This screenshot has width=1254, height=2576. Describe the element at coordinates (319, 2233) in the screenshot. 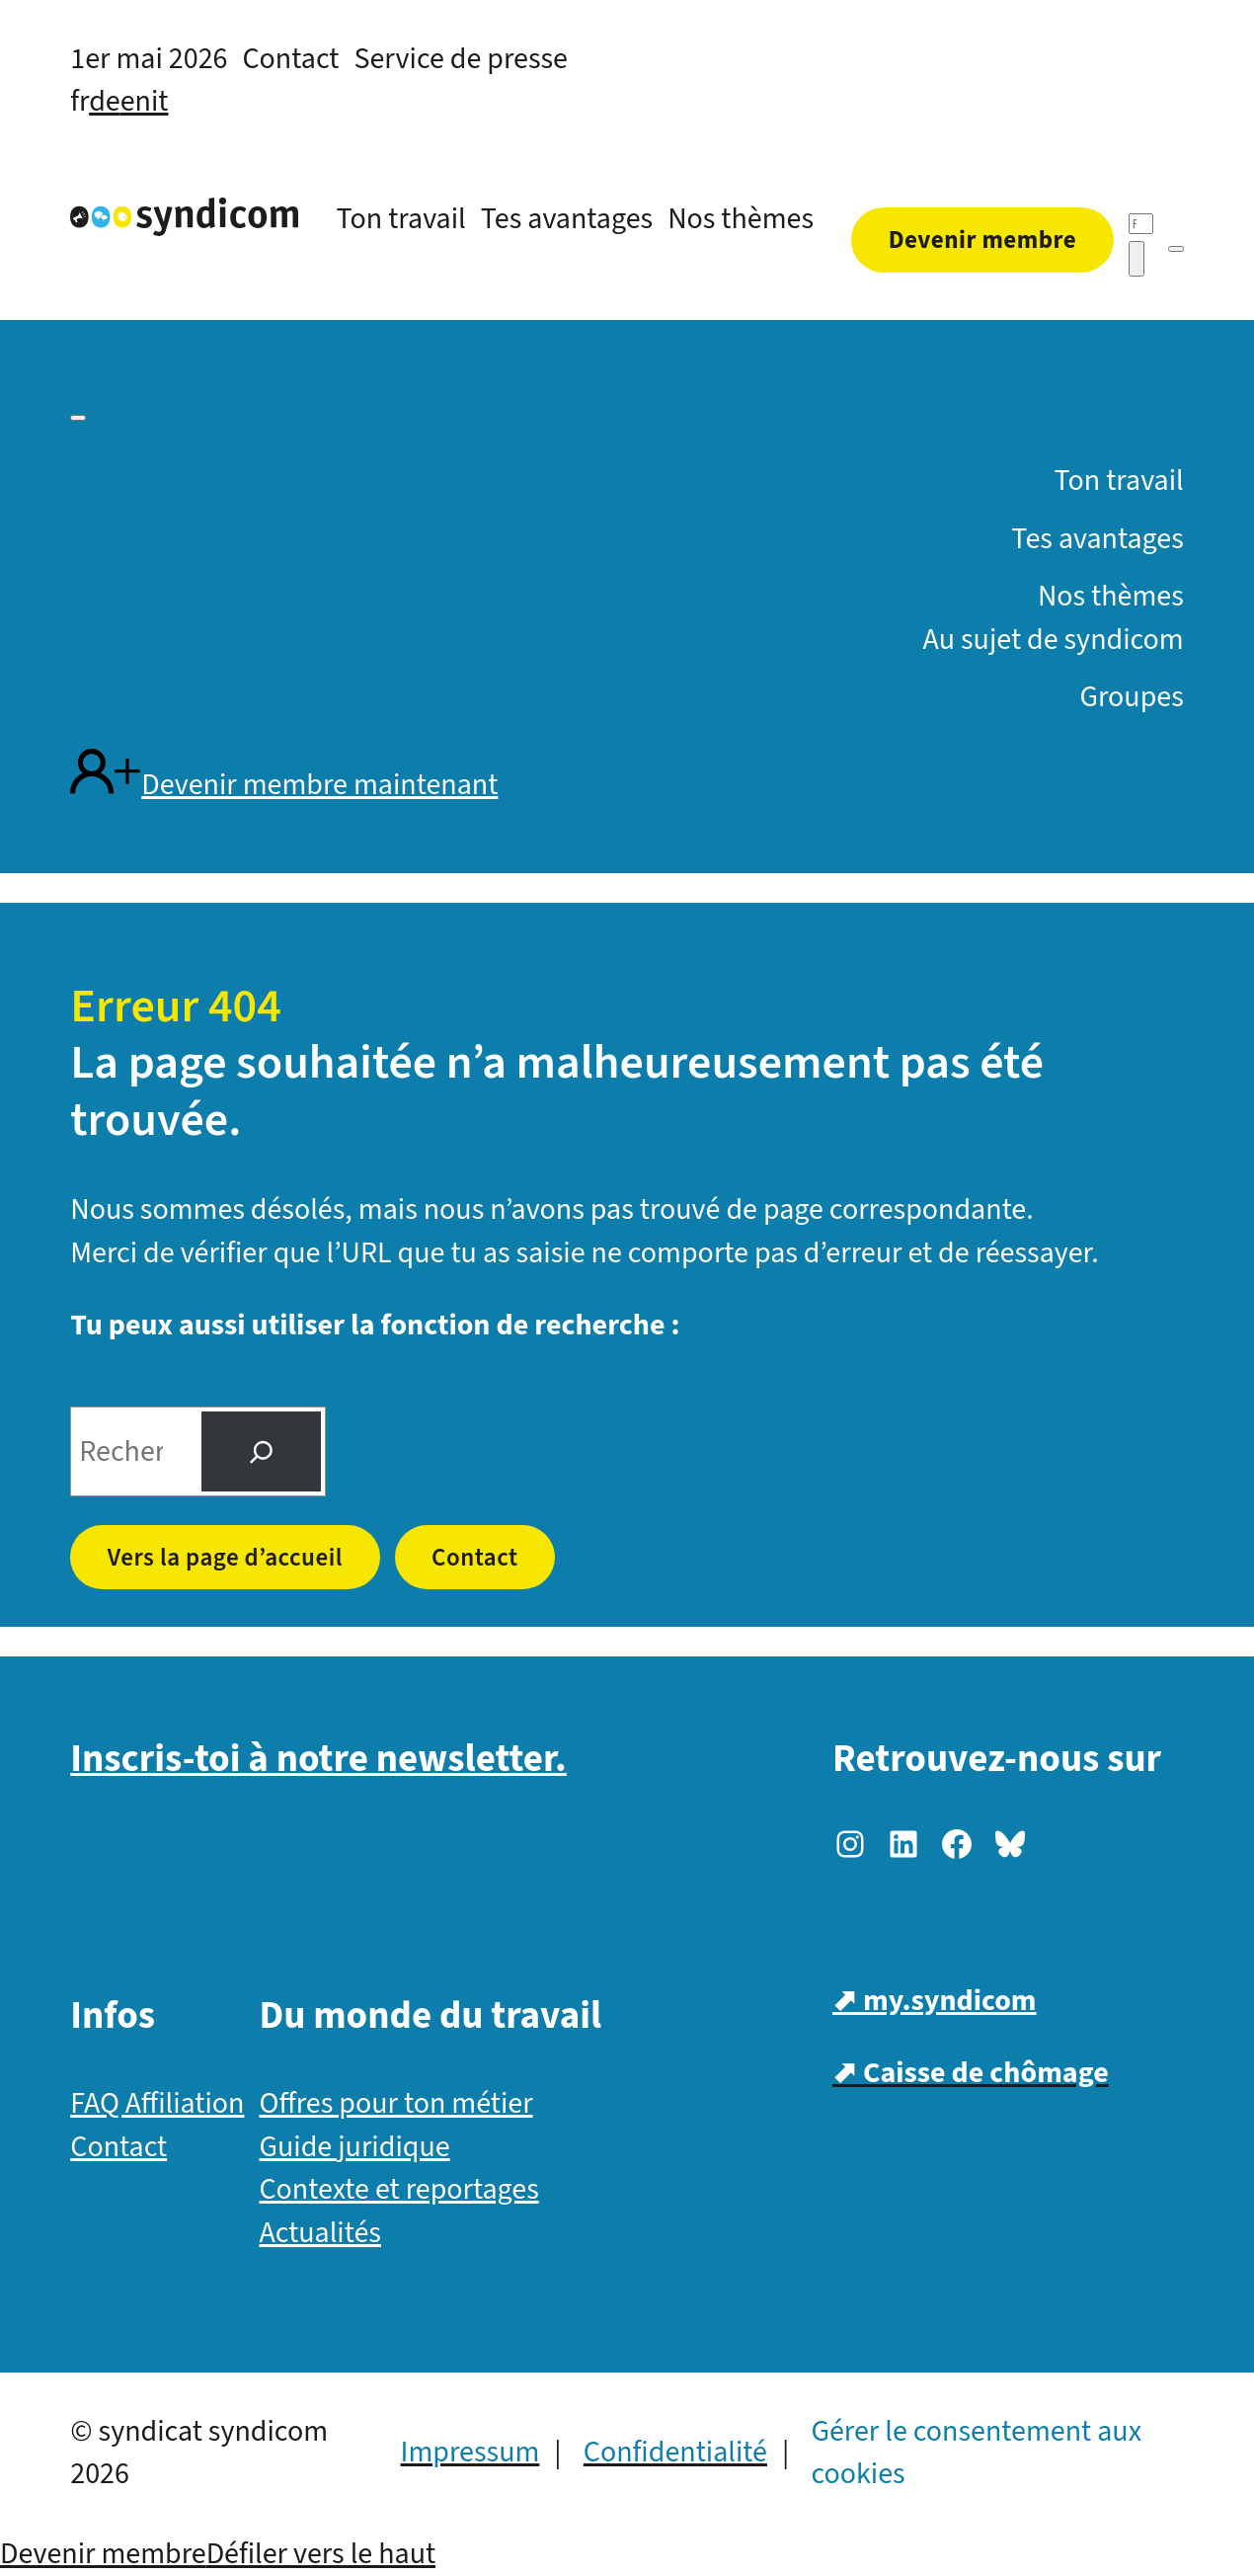

I see `Actualités` at that location.